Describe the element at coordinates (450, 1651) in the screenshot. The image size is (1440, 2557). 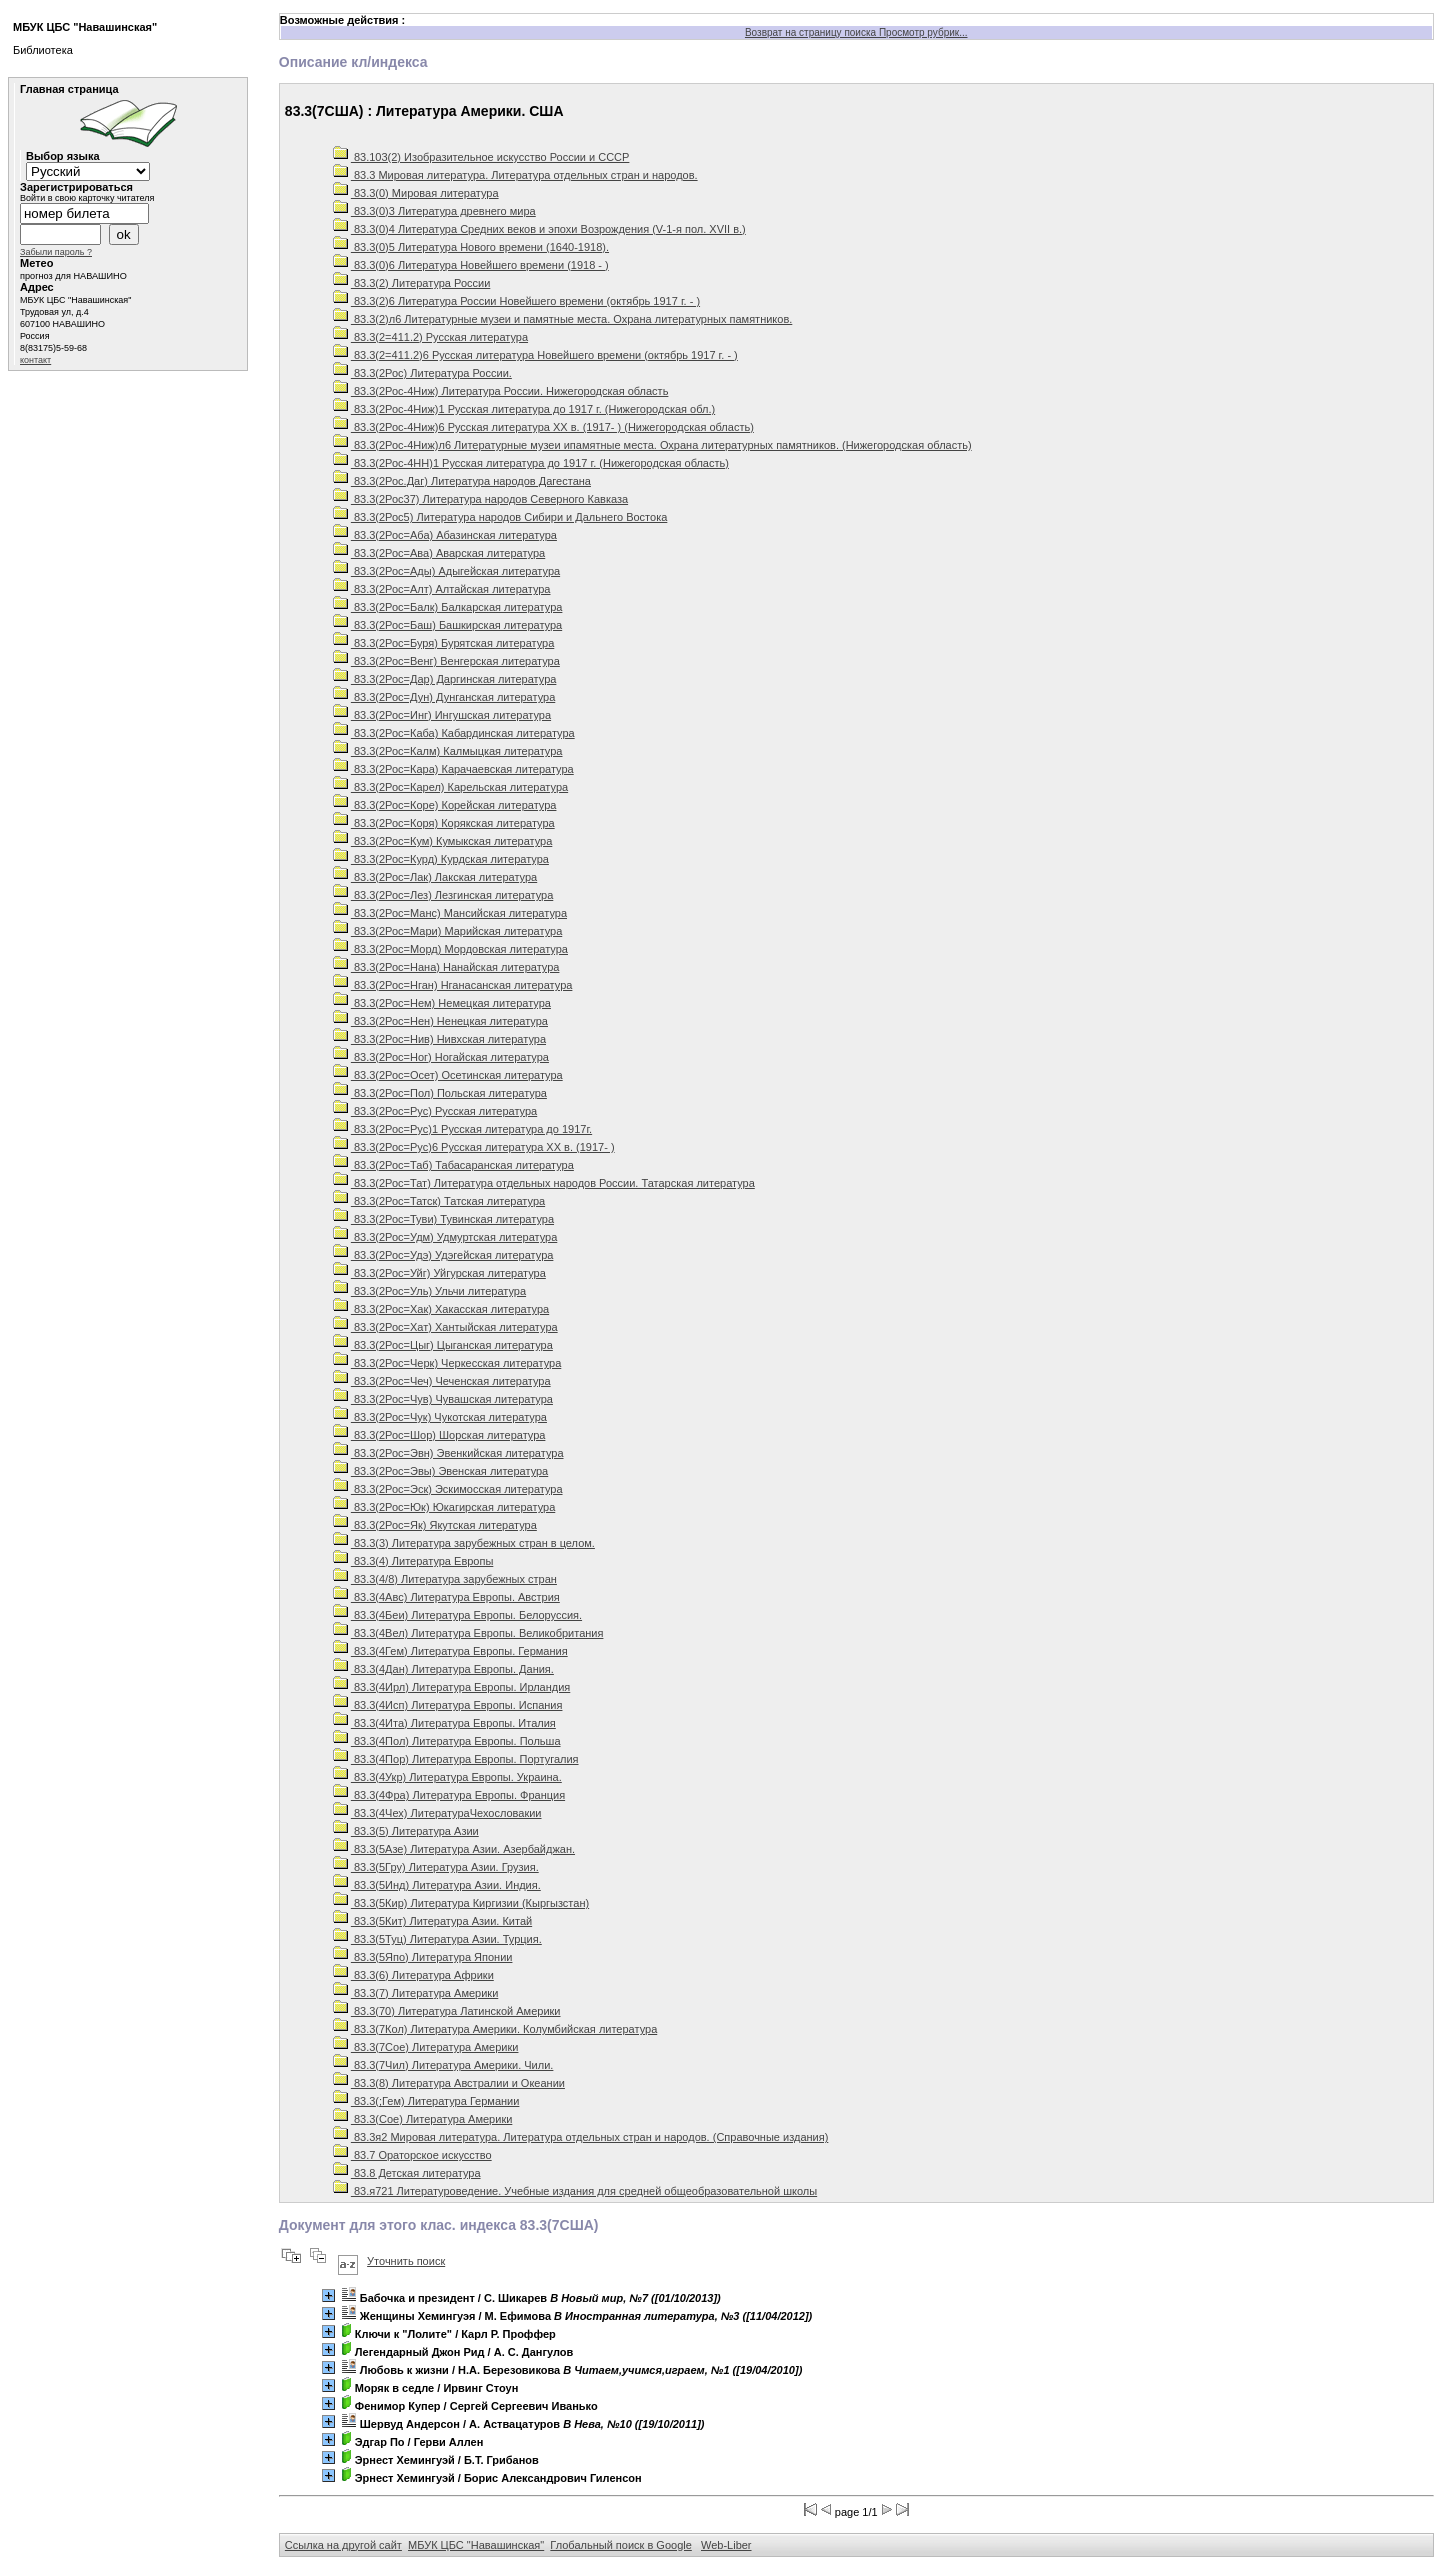
I see `83.3(4Гем) Литература Европы. Германия` at that location.